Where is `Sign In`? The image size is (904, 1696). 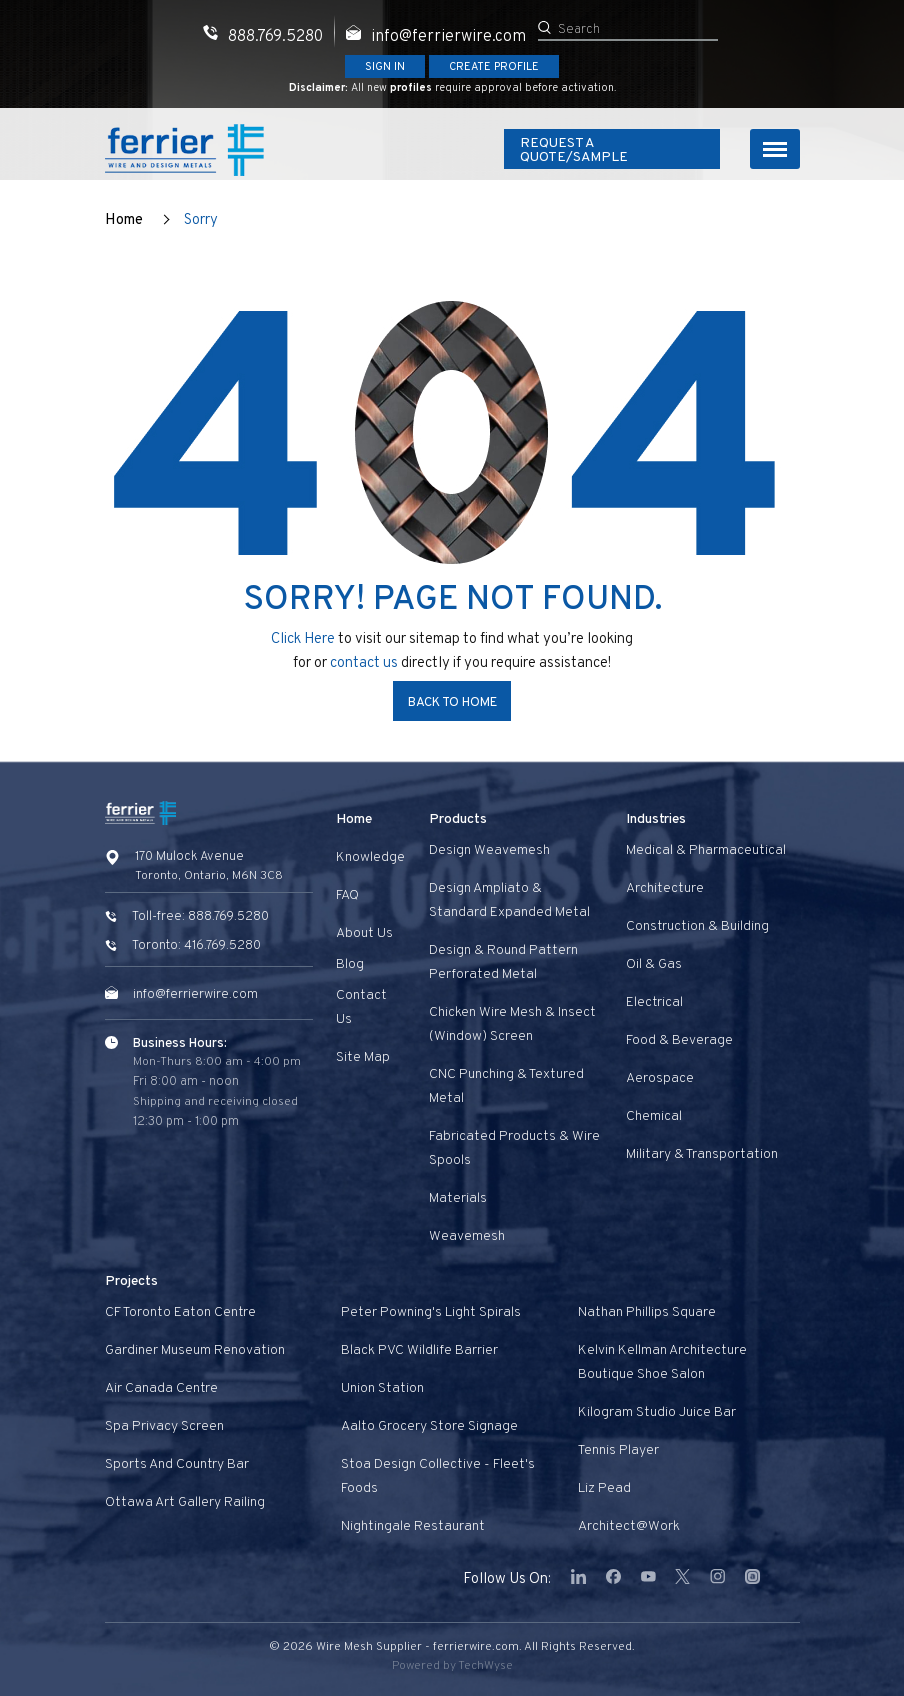
Sign In is located at coordinates (385, 67).